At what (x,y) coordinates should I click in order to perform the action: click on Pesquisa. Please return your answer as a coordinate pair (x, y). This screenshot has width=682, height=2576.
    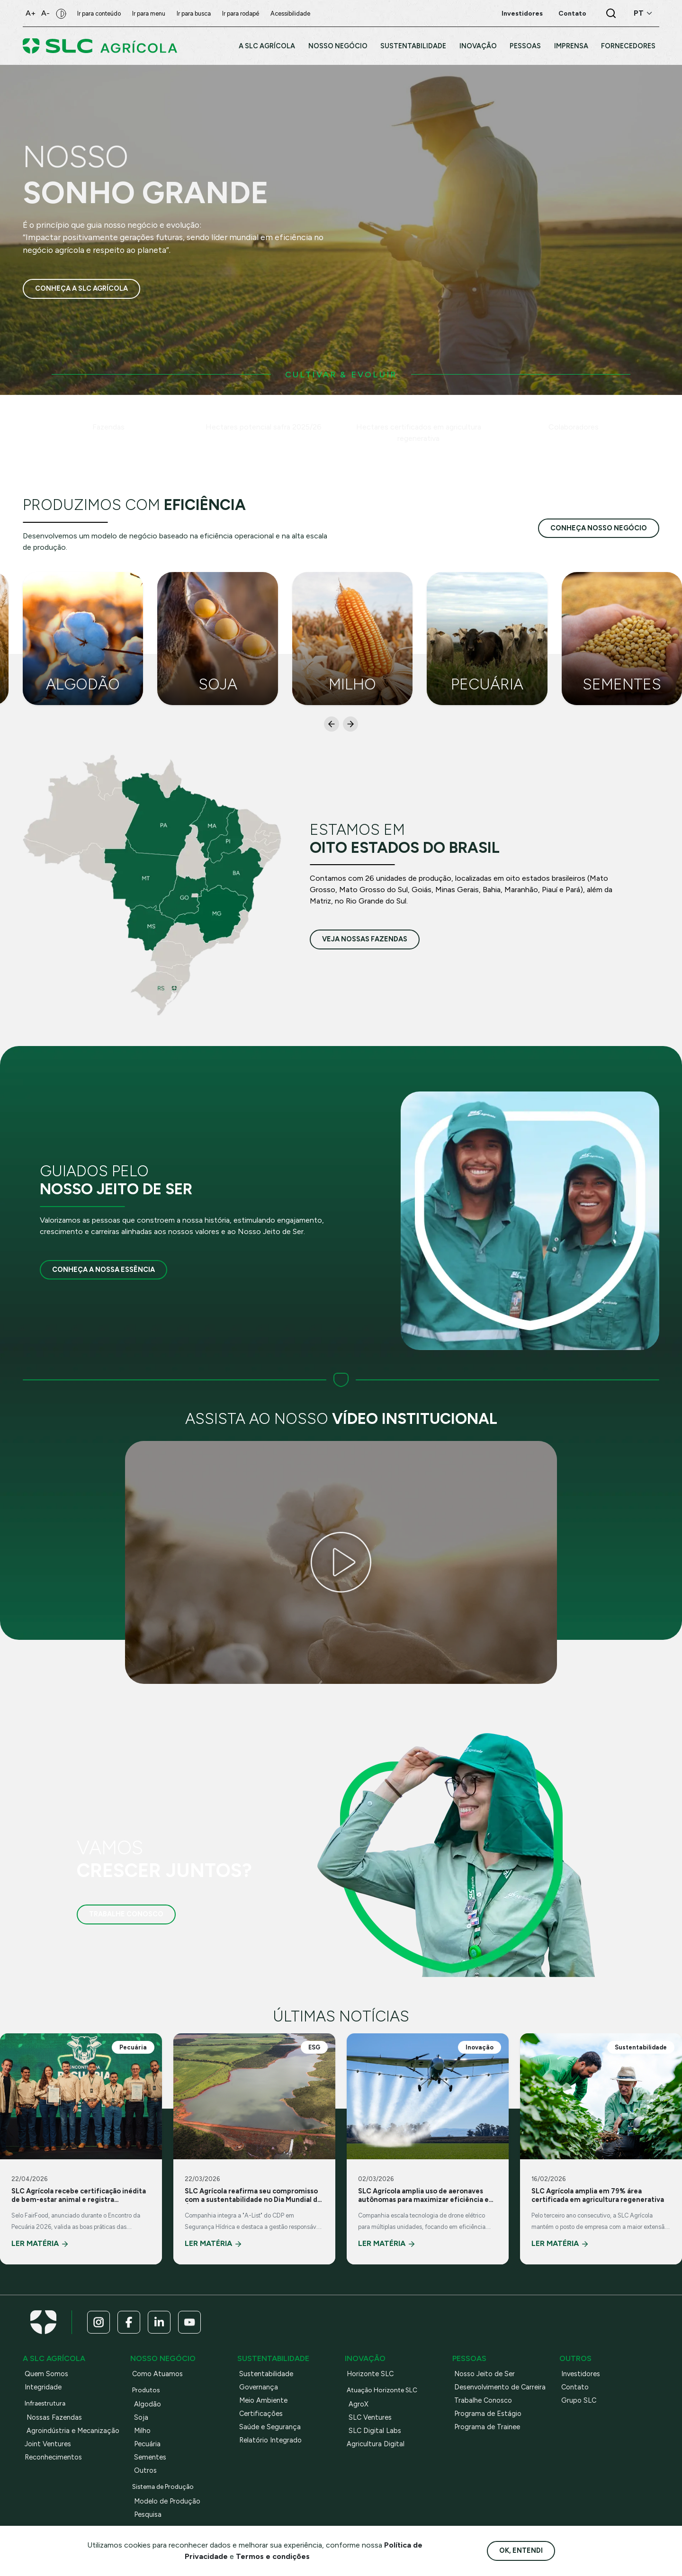
    Looking at the image, I should click on (148, 2514).